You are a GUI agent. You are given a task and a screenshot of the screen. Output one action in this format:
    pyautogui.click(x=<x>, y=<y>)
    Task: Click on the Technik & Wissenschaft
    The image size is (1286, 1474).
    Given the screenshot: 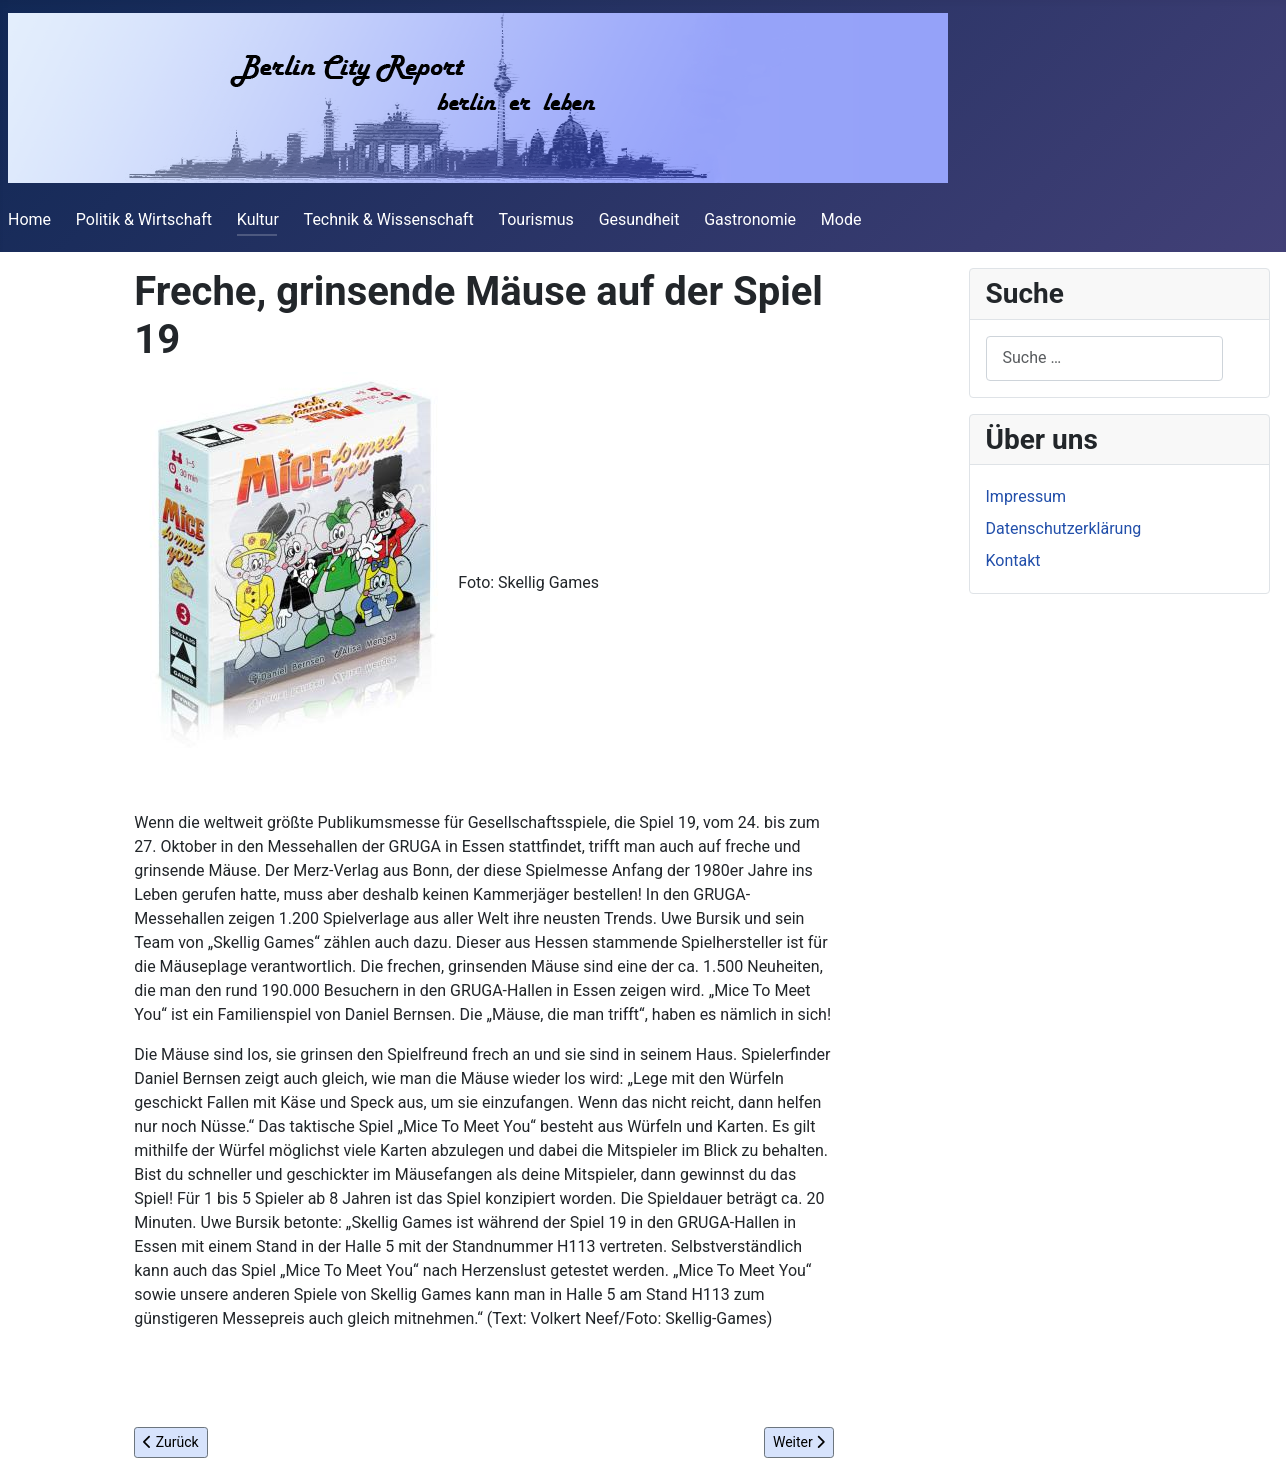 What is the action you would take?
    pyautogui.click(x=389, y=219)
    